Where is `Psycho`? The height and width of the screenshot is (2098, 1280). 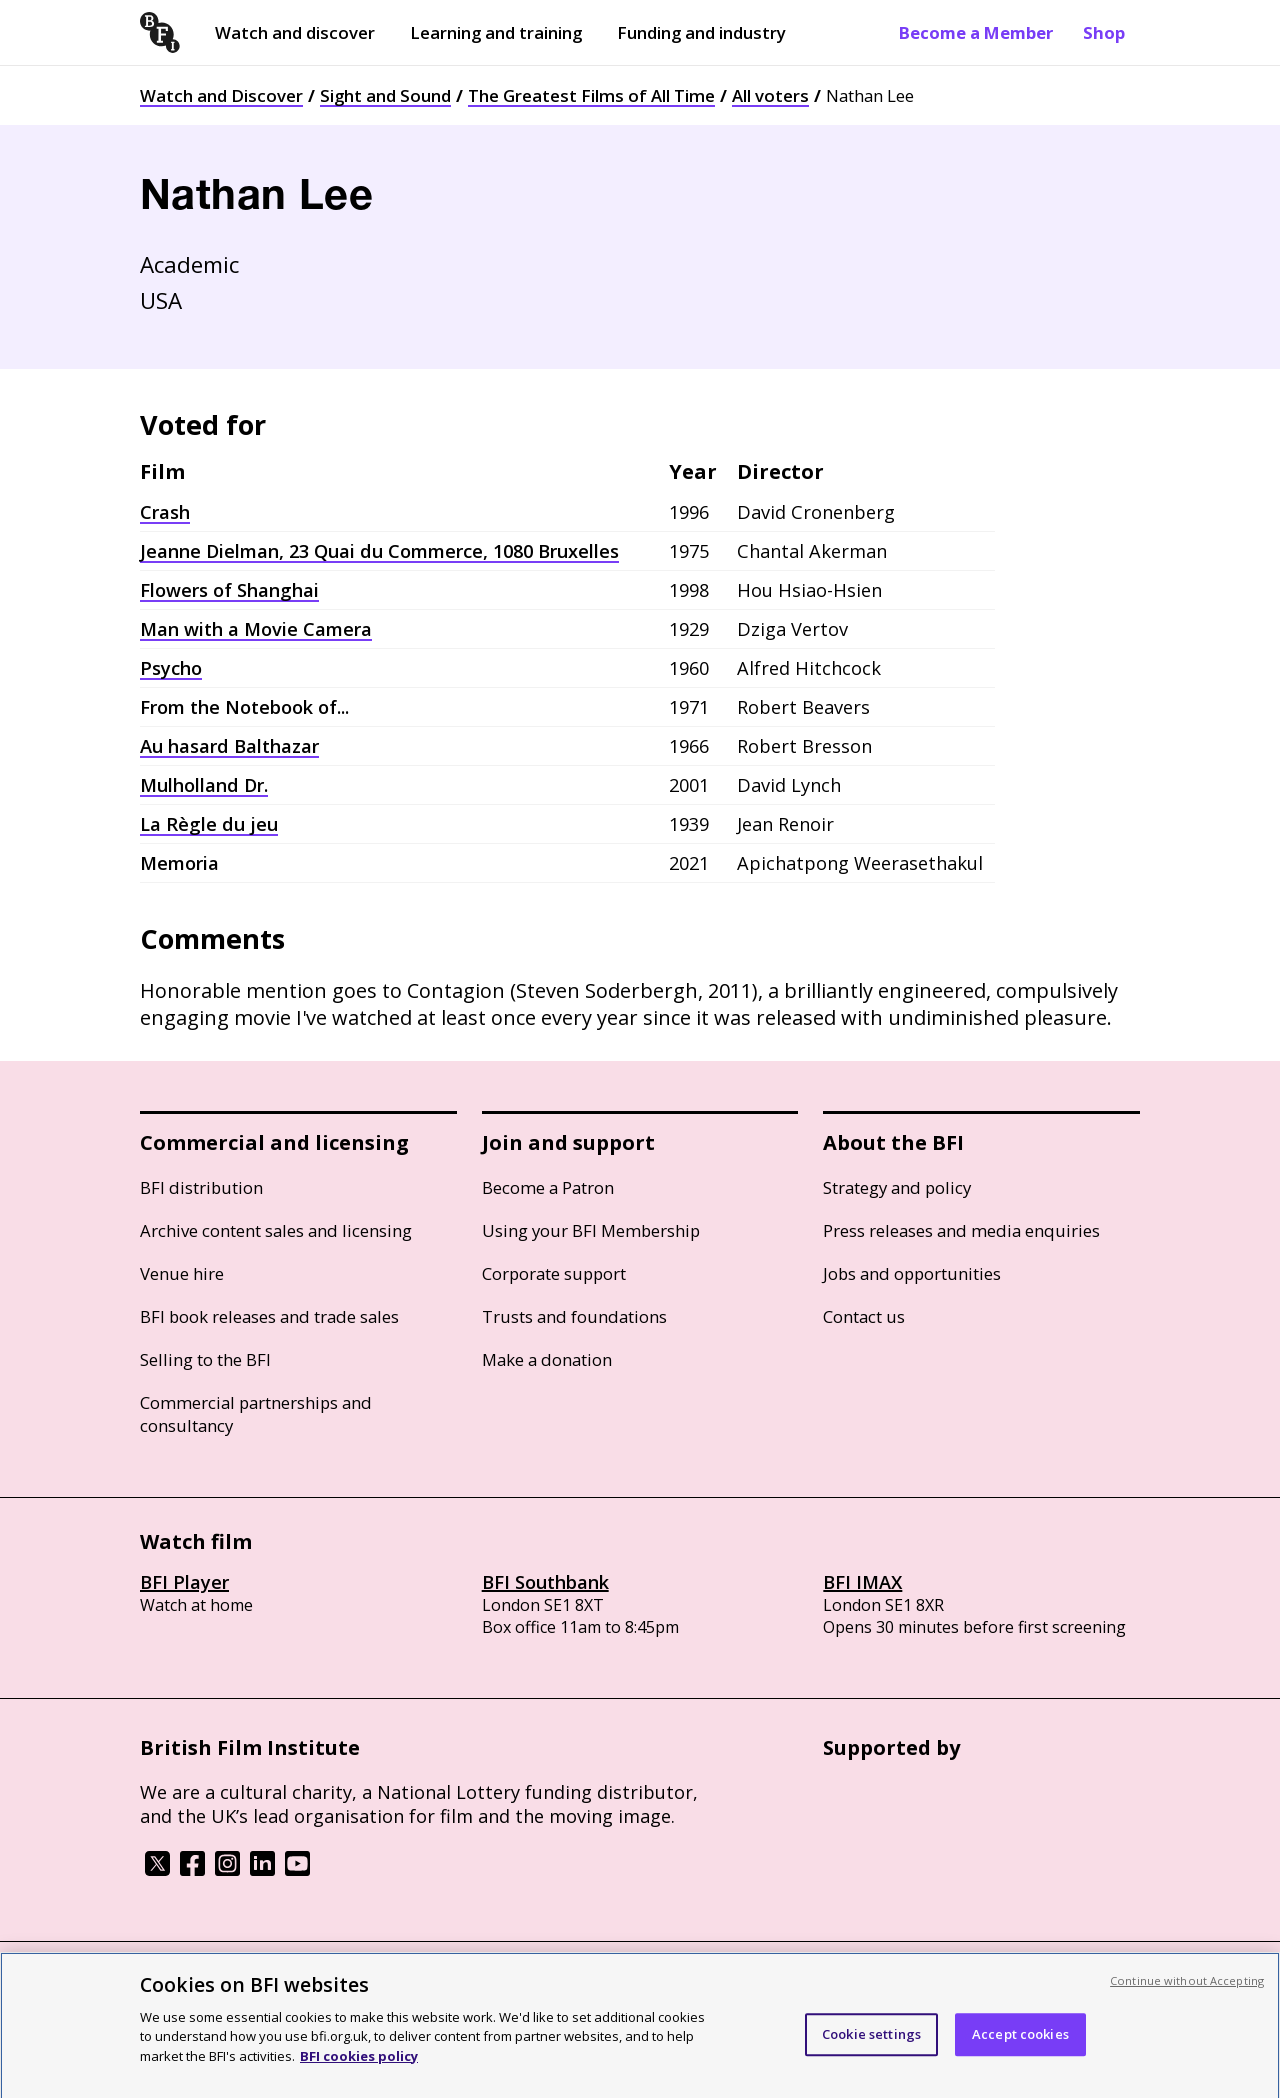 Psycho is located at coordinates (171, 668).